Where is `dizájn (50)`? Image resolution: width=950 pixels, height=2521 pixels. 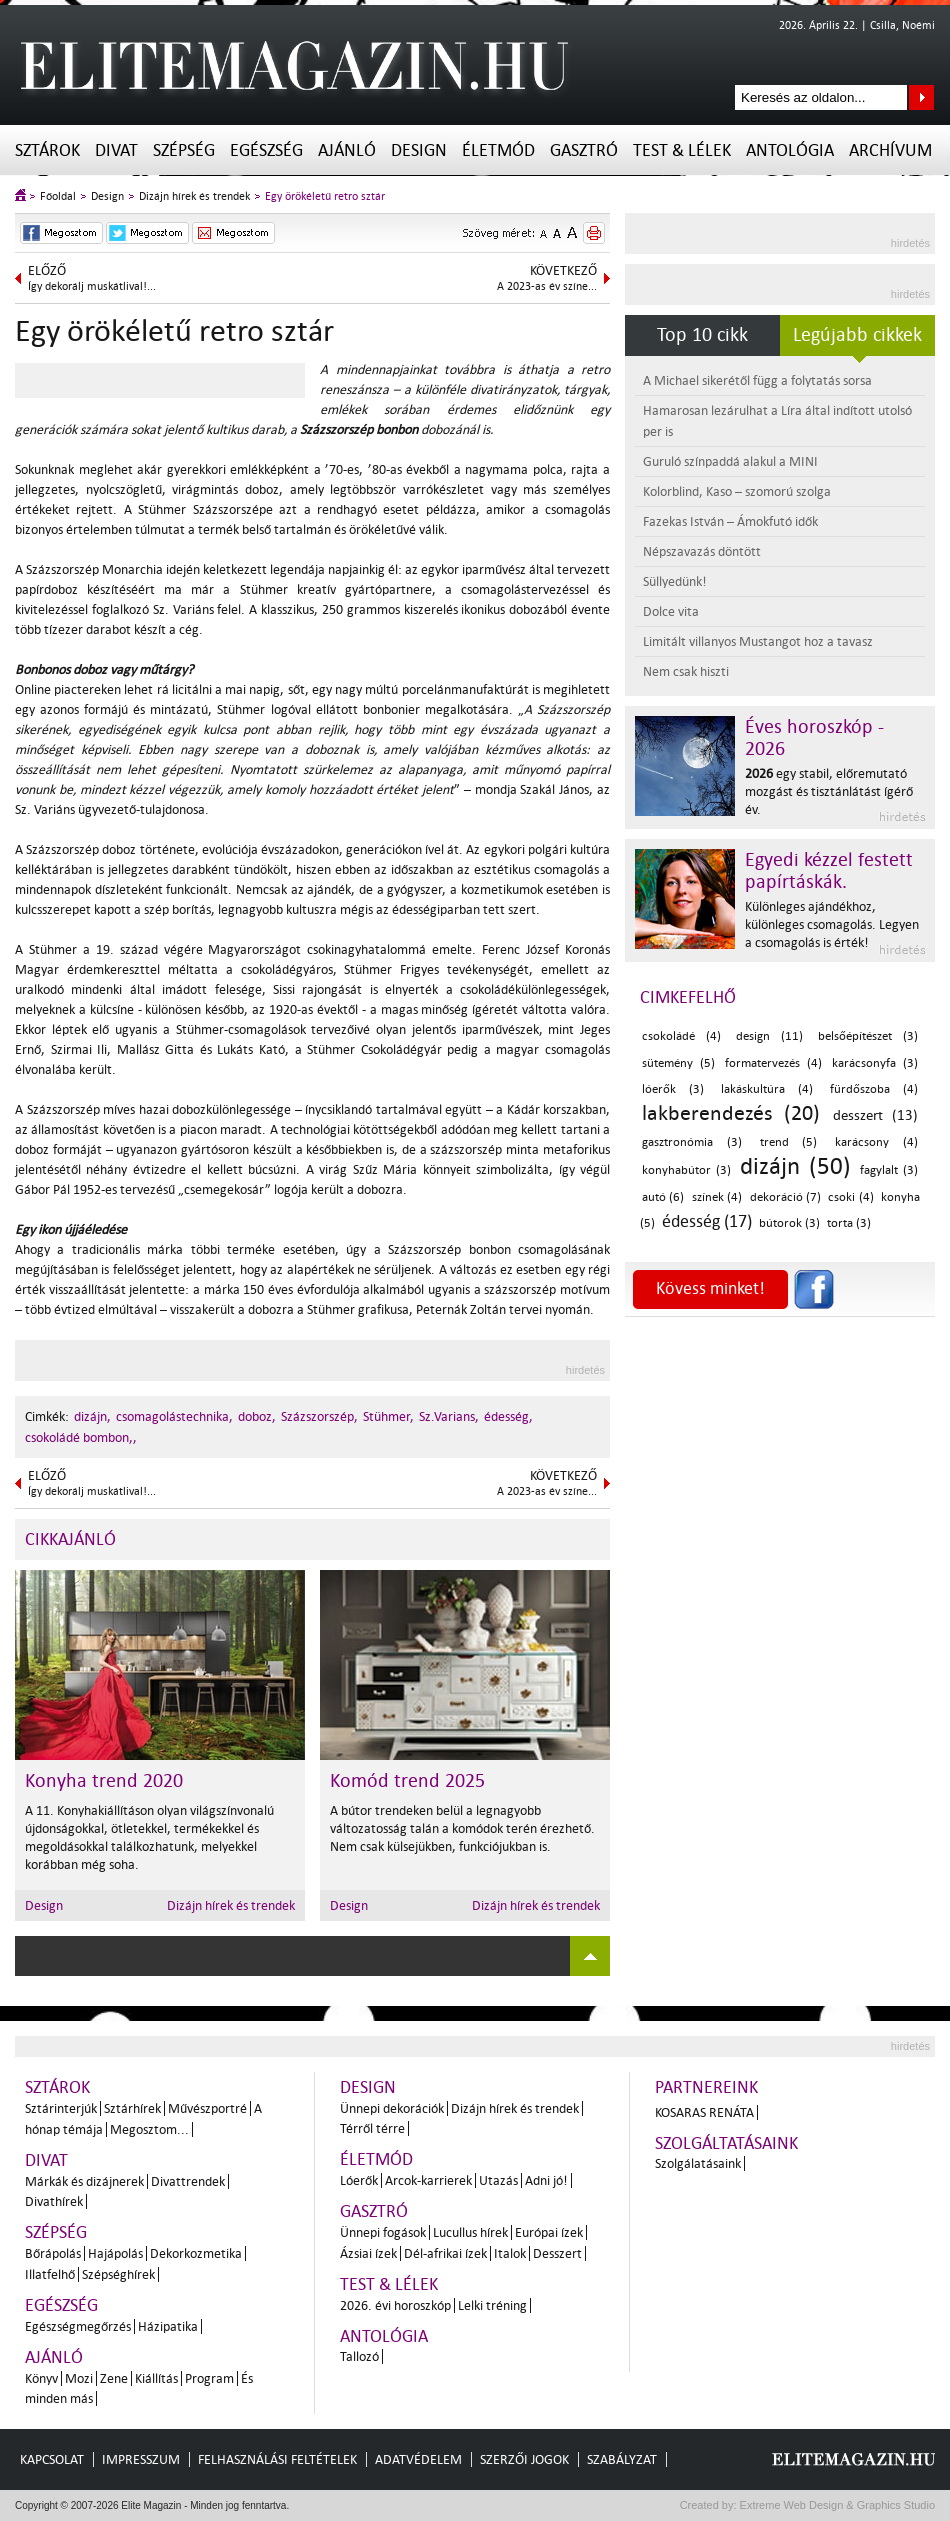
dizájn (50) is located at coordinates (795, 1166).